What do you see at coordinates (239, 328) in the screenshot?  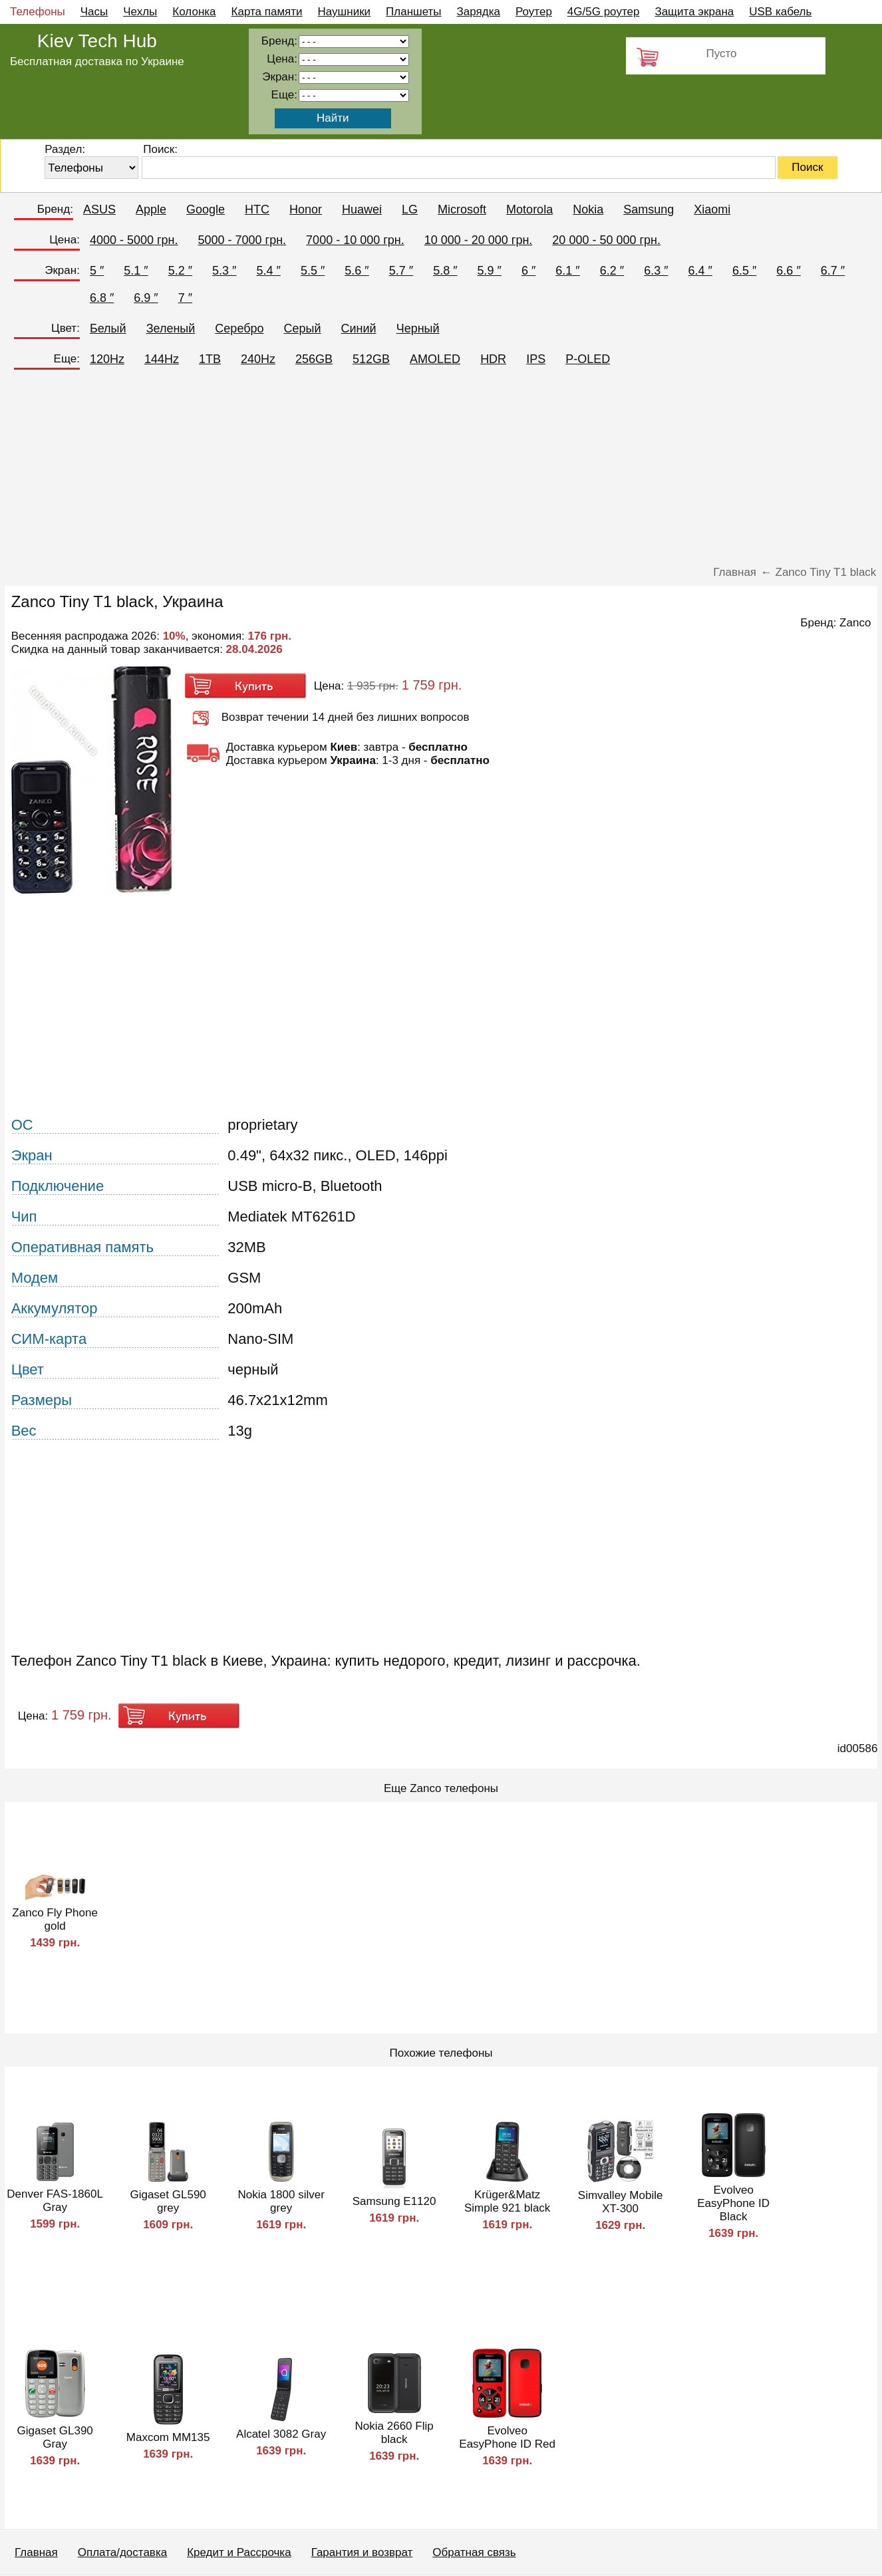 I see `Серебро` at bounding box center [239, 328].